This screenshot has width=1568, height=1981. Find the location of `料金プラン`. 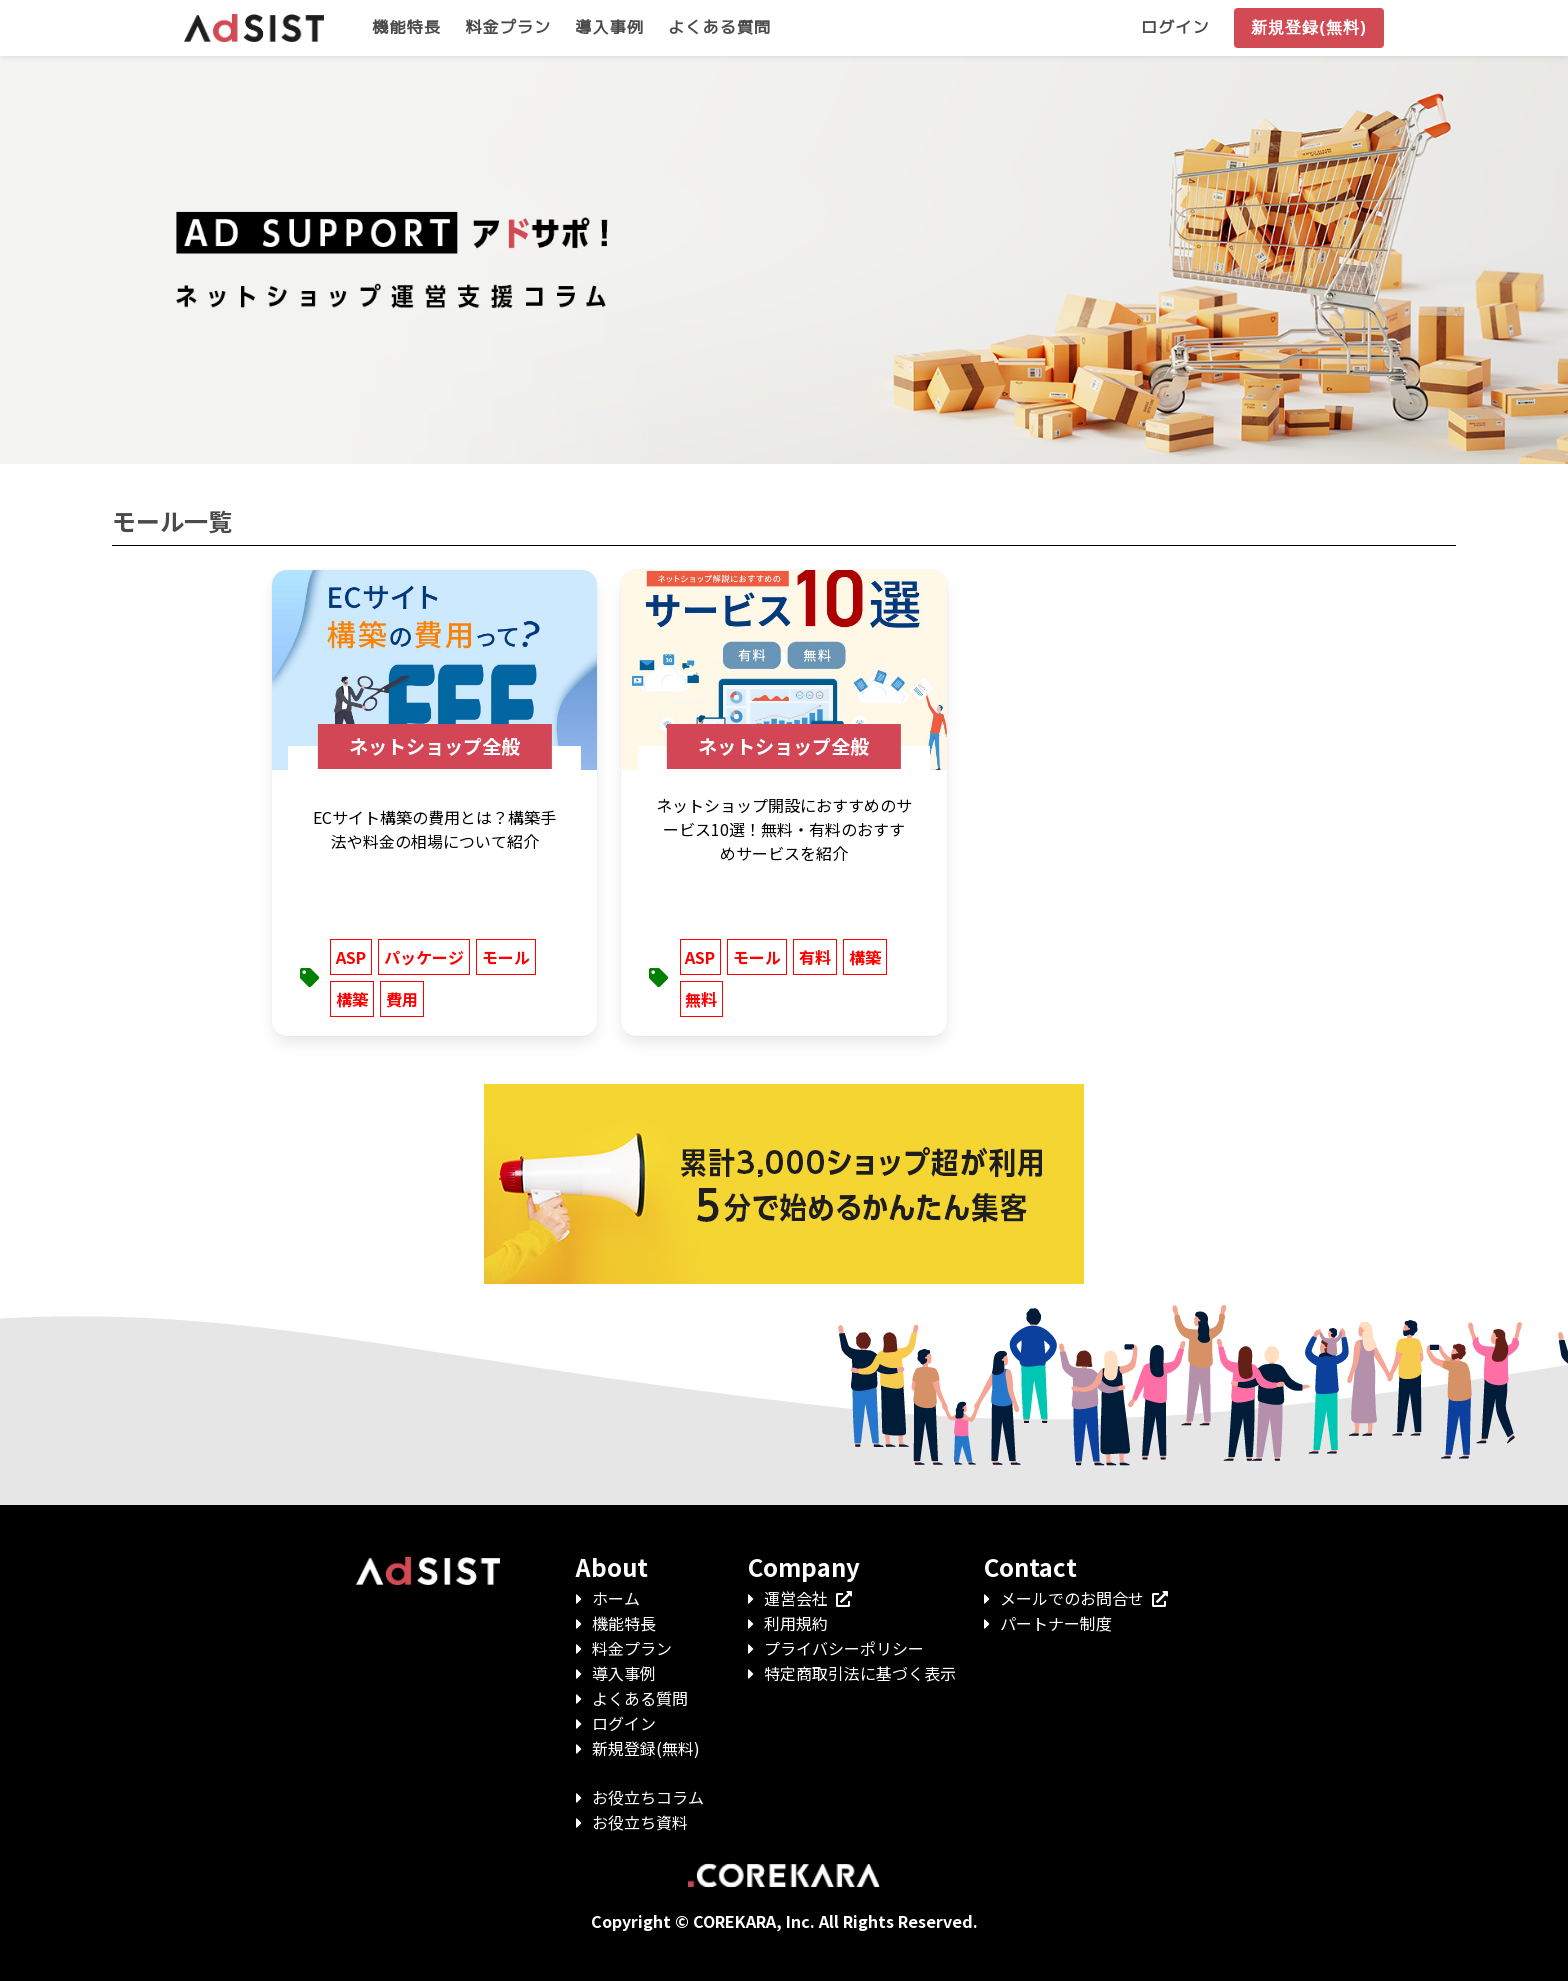

料金プラン is located at coordinates (632, 1648).